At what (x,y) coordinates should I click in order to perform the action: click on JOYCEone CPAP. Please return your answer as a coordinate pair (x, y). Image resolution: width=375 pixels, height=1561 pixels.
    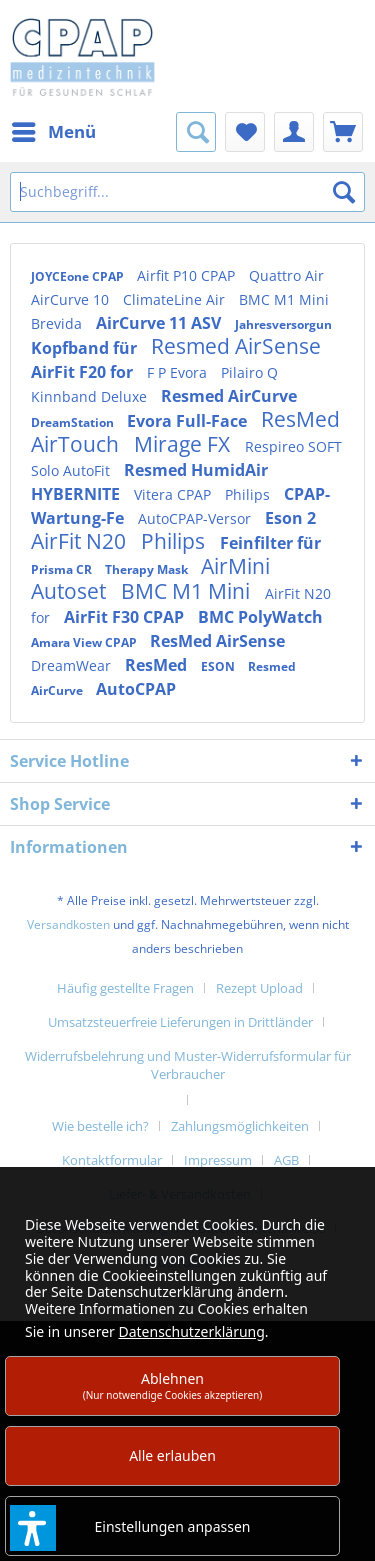
    Looking at the image, I should click on (79, 276).